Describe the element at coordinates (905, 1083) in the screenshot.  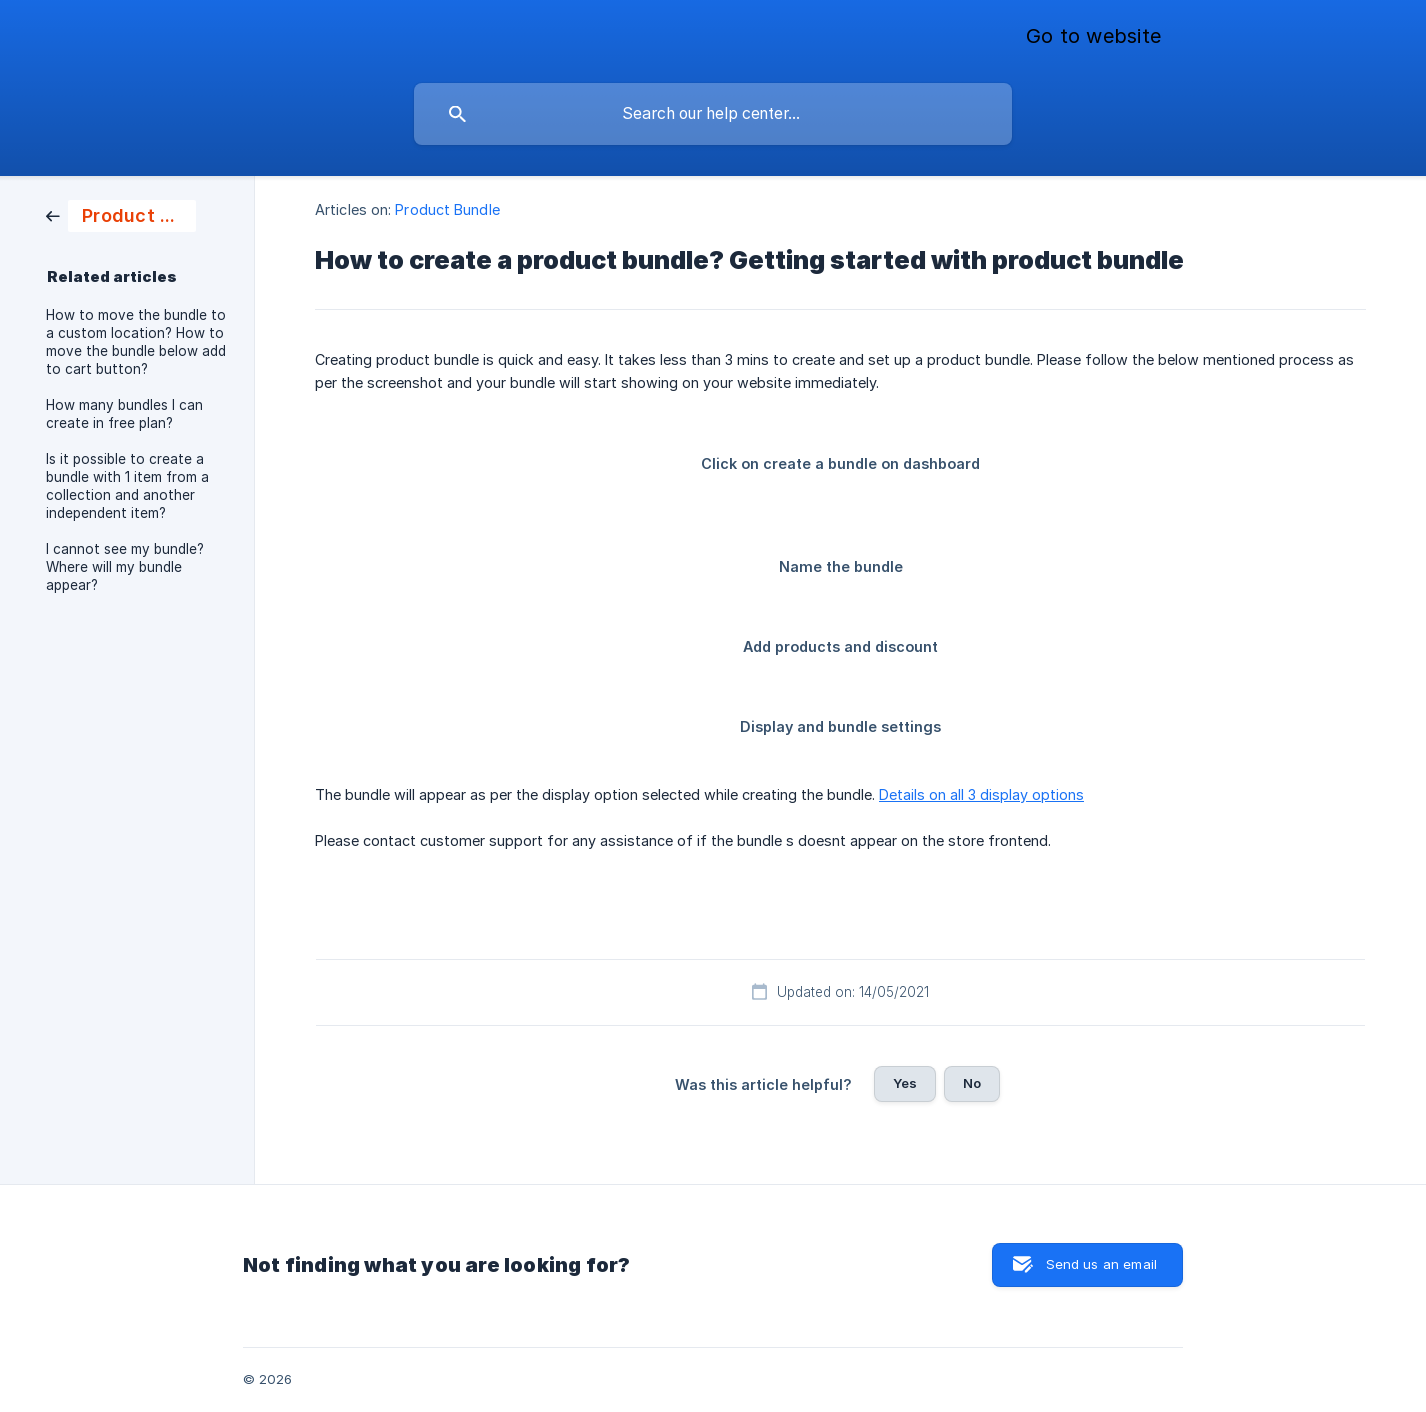
I see `Yes [button]` at that location.